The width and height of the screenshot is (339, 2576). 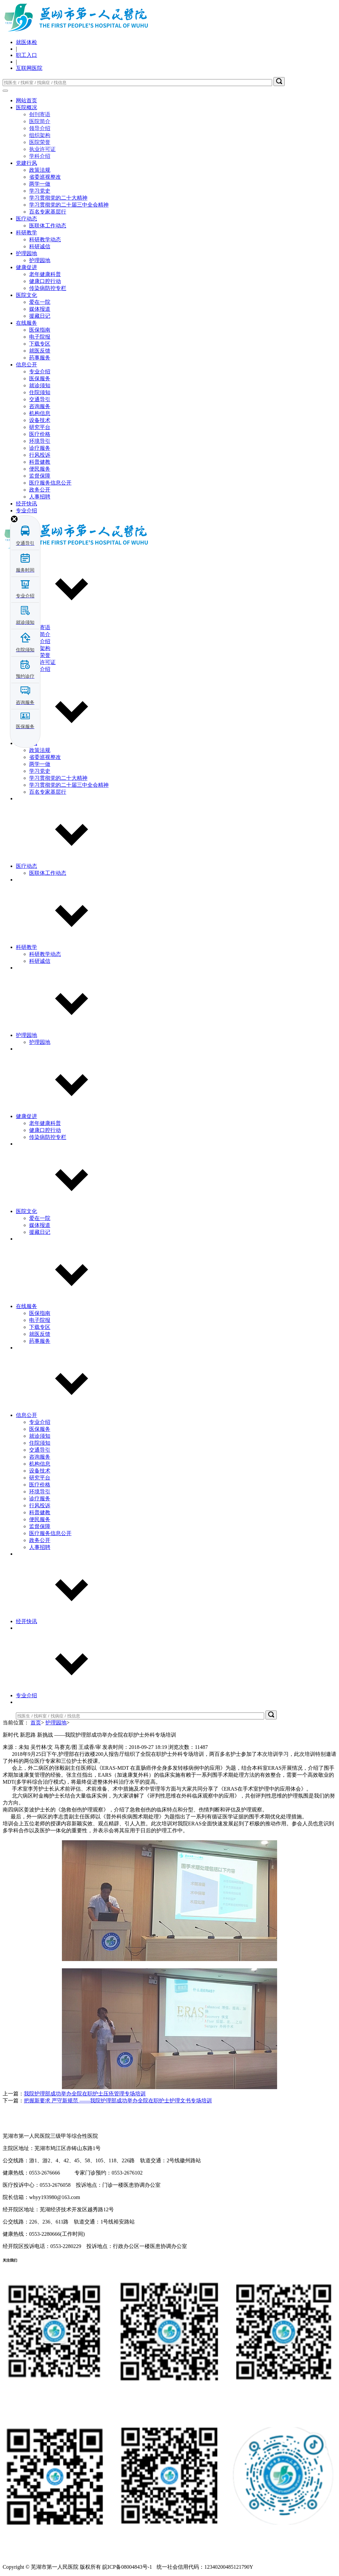 I want to click on 环境导引, so click(x=39, y=441).